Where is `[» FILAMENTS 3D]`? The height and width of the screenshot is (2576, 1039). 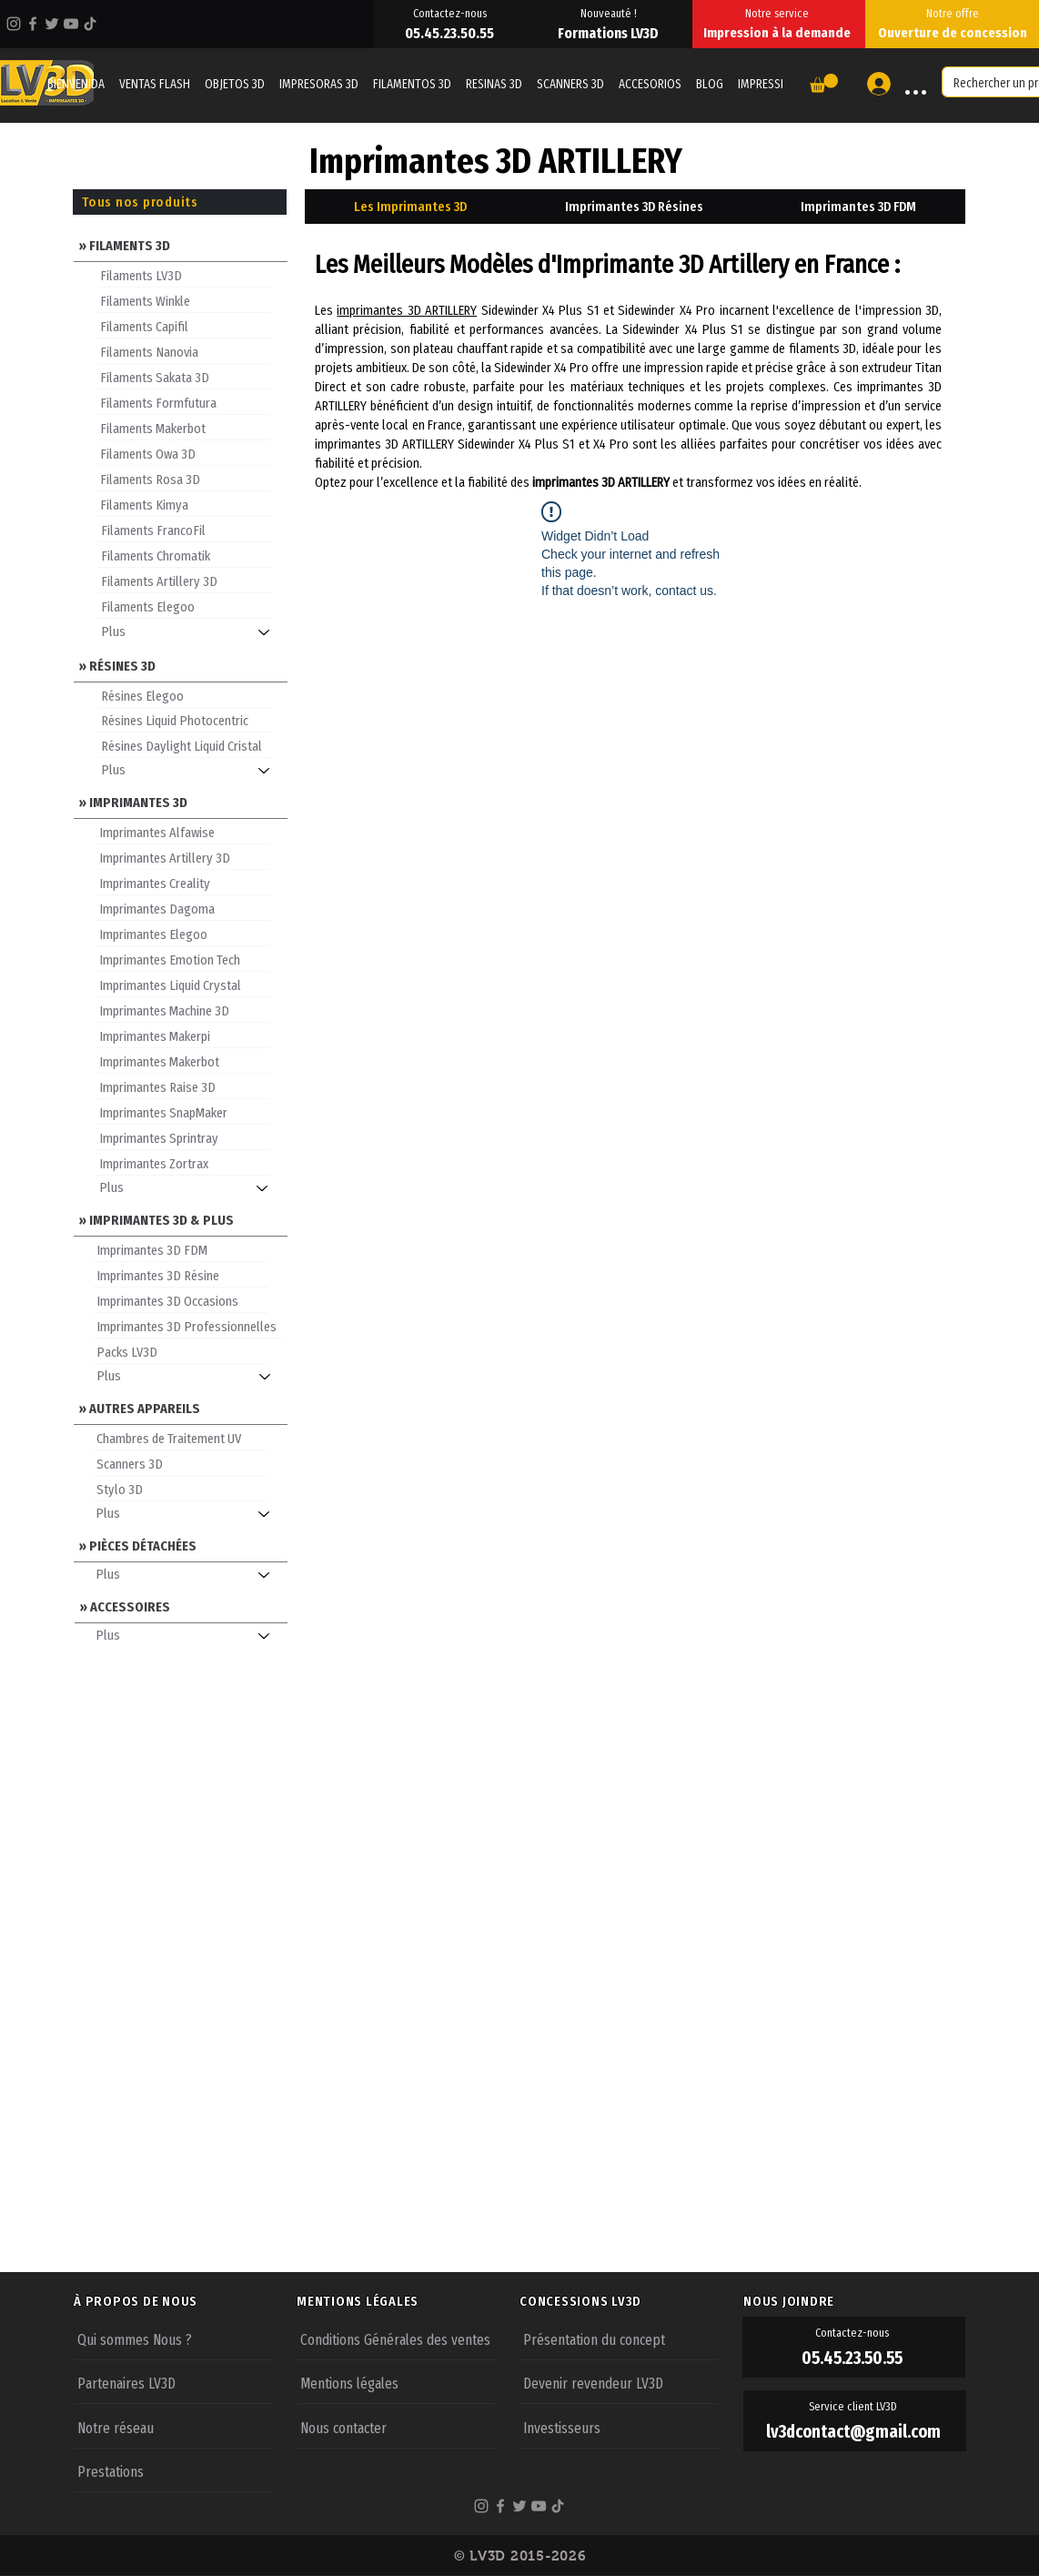
[» FILAMENTS 3D] is located at coordinates (180, 244).